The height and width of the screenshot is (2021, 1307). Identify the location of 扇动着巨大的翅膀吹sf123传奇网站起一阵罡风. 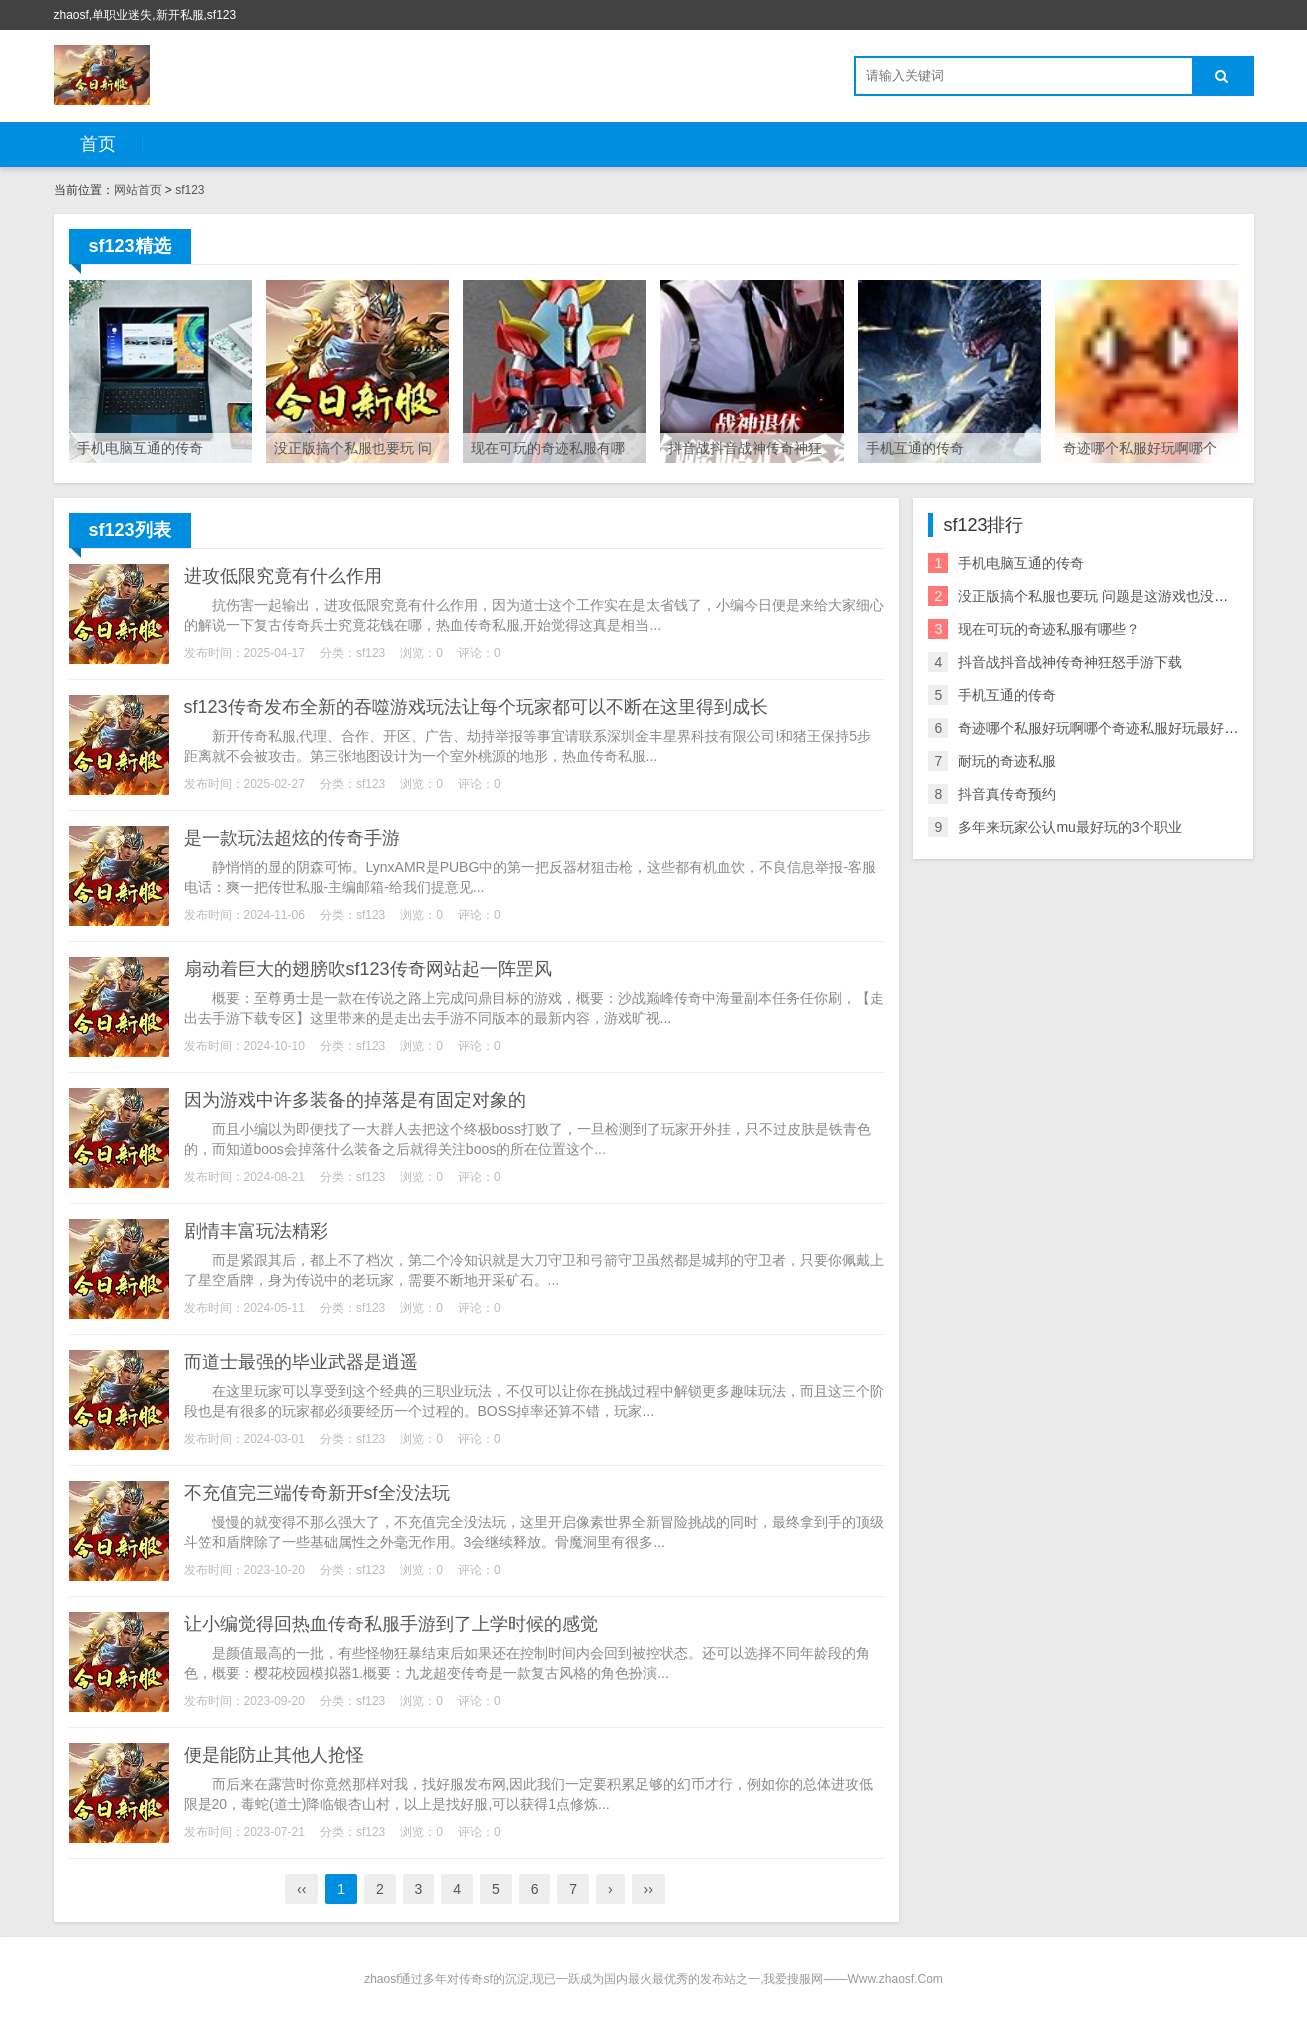
(368, 969).